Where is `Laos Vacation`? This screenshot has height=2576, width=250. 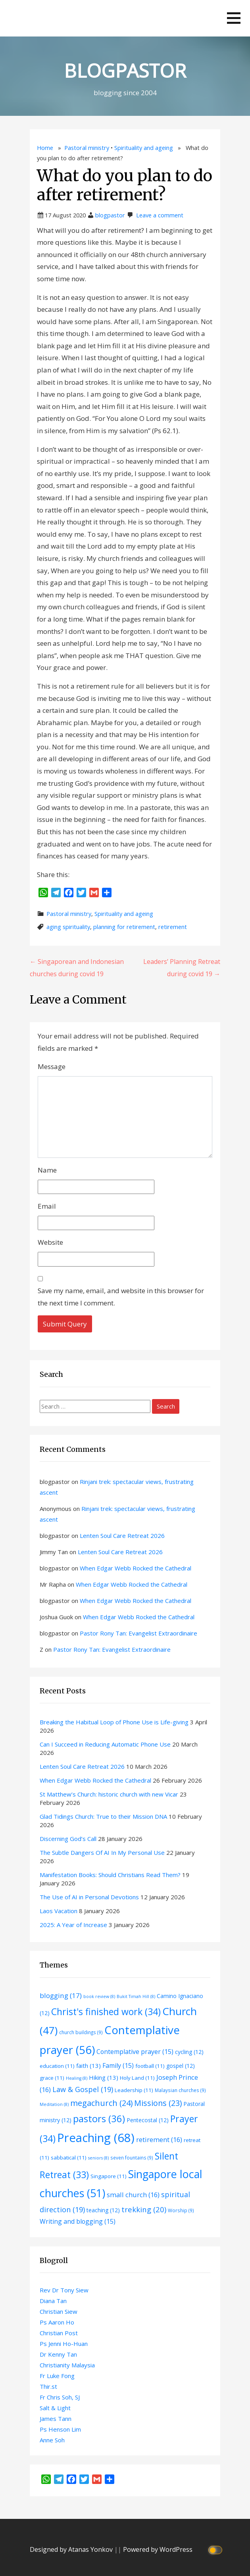
Laos Vacation is located at coordinates (58, 1911).